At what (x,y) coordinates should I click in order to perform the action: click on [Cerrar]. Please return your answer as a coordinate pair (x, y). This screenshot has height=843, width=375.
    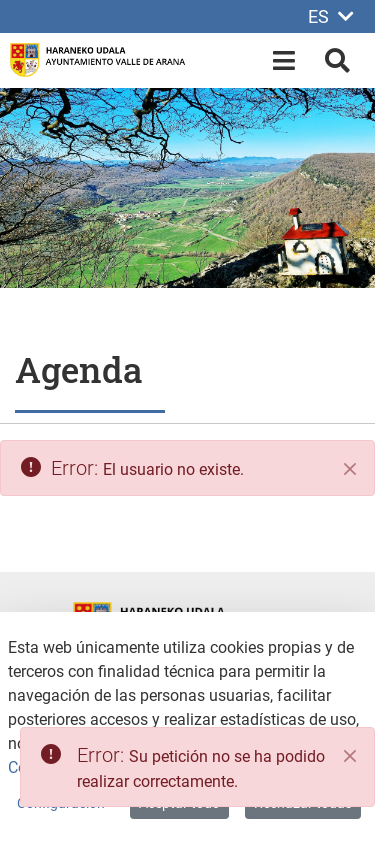
    Looking at the image, I should click on (350, 469).